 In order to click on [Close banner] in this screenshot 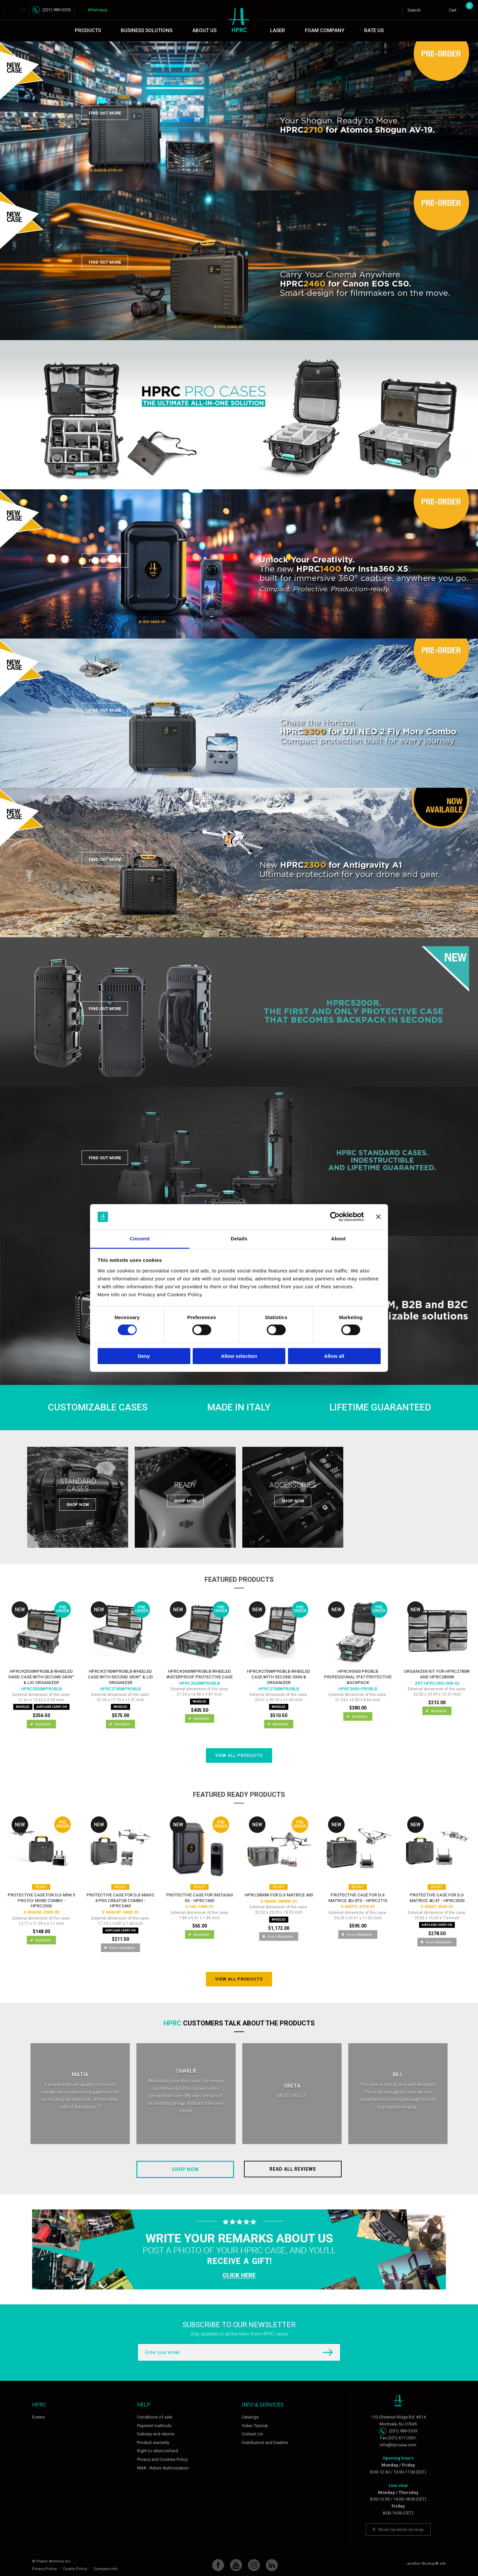, I will do `click(378, 1217)`.